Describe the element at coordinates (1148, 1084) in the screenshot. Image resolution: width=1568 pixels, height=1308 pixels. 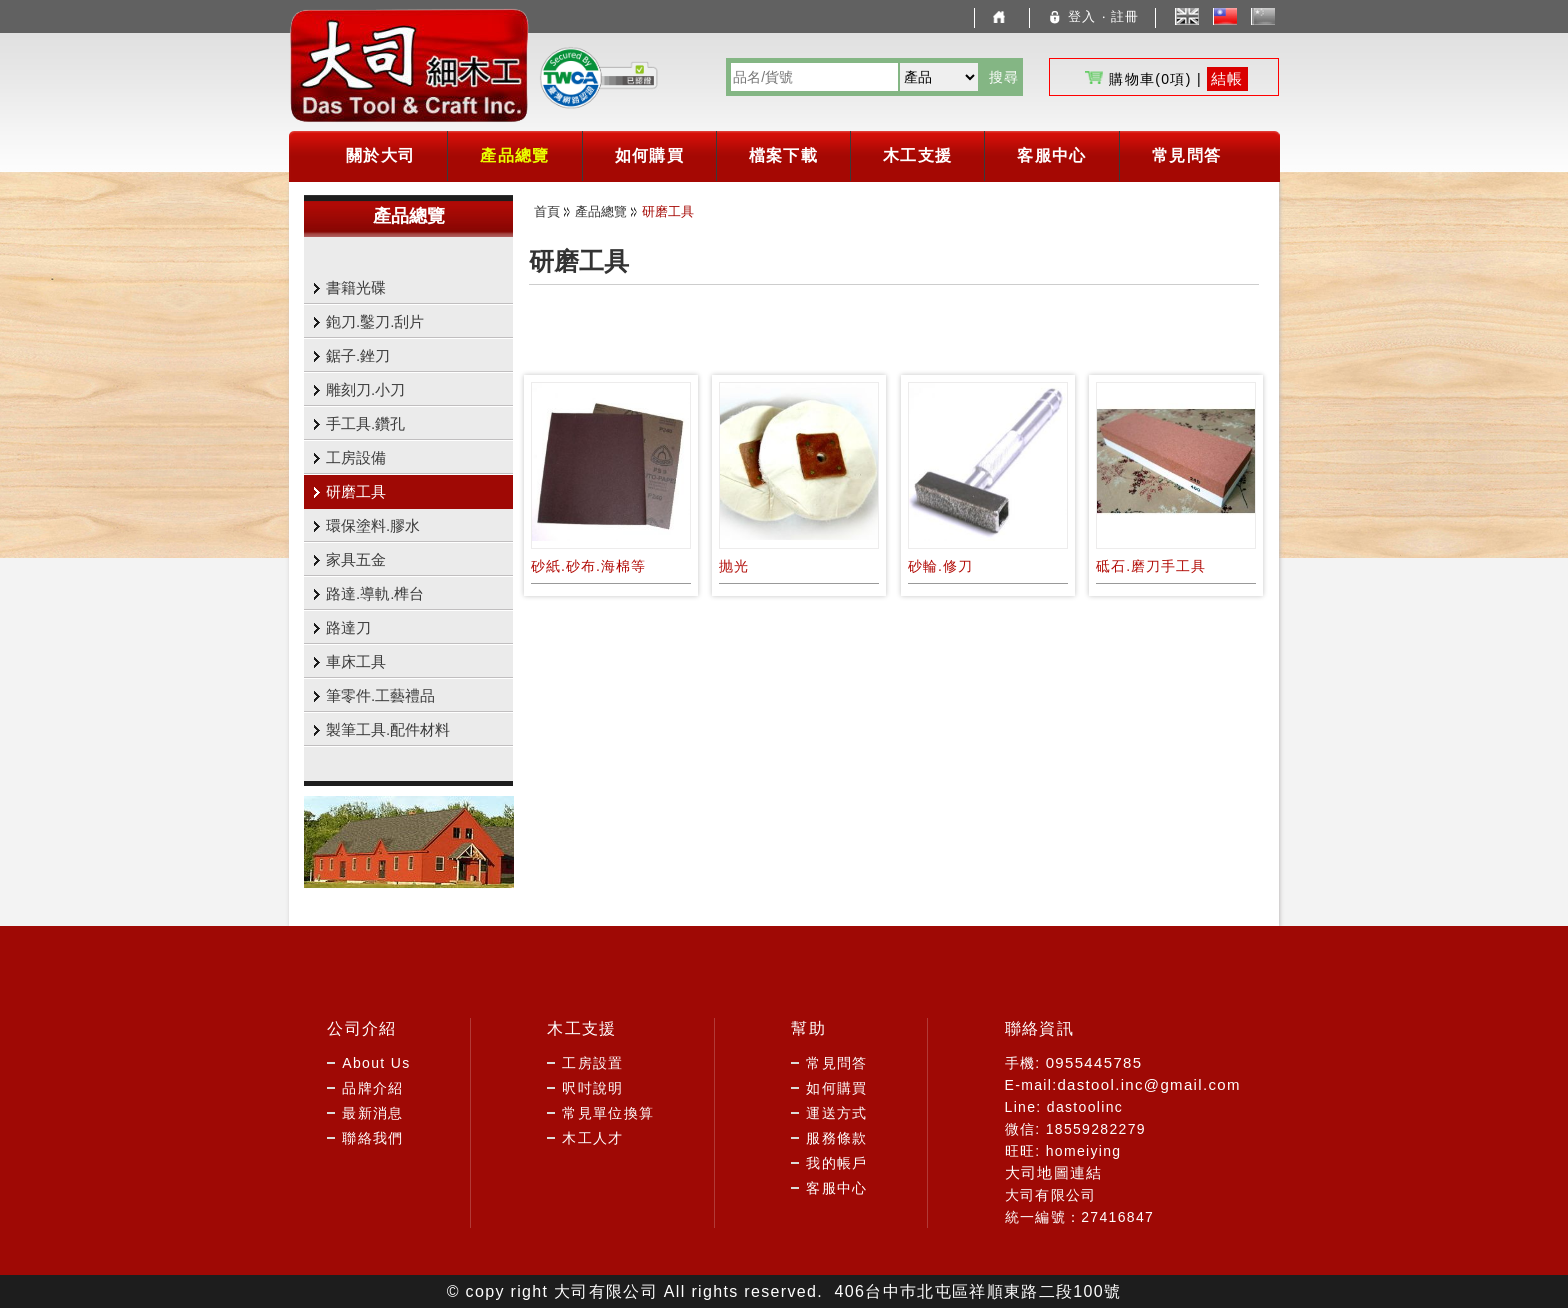
I see `dastool.inc@gmail.com` at that location.